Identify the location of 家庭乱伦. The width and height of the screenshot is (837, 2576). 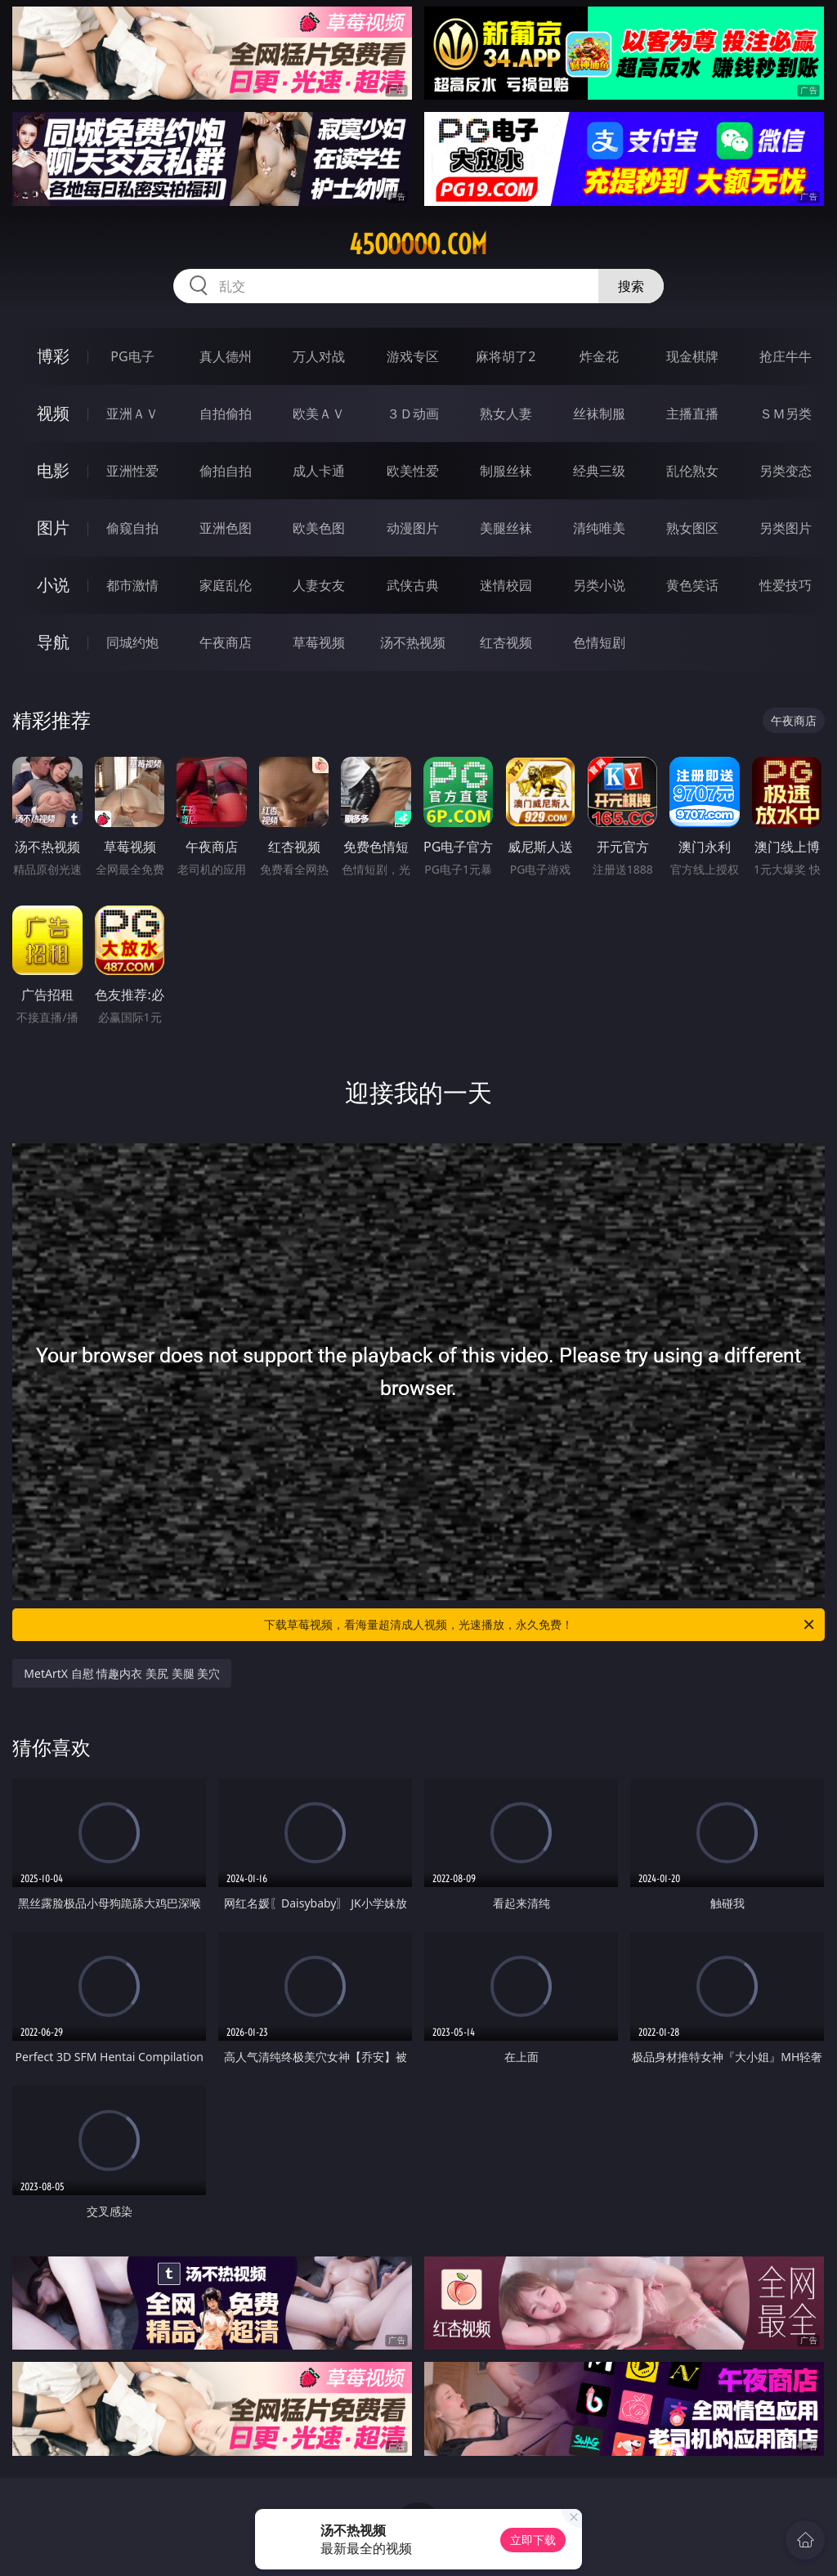
(225, 585).